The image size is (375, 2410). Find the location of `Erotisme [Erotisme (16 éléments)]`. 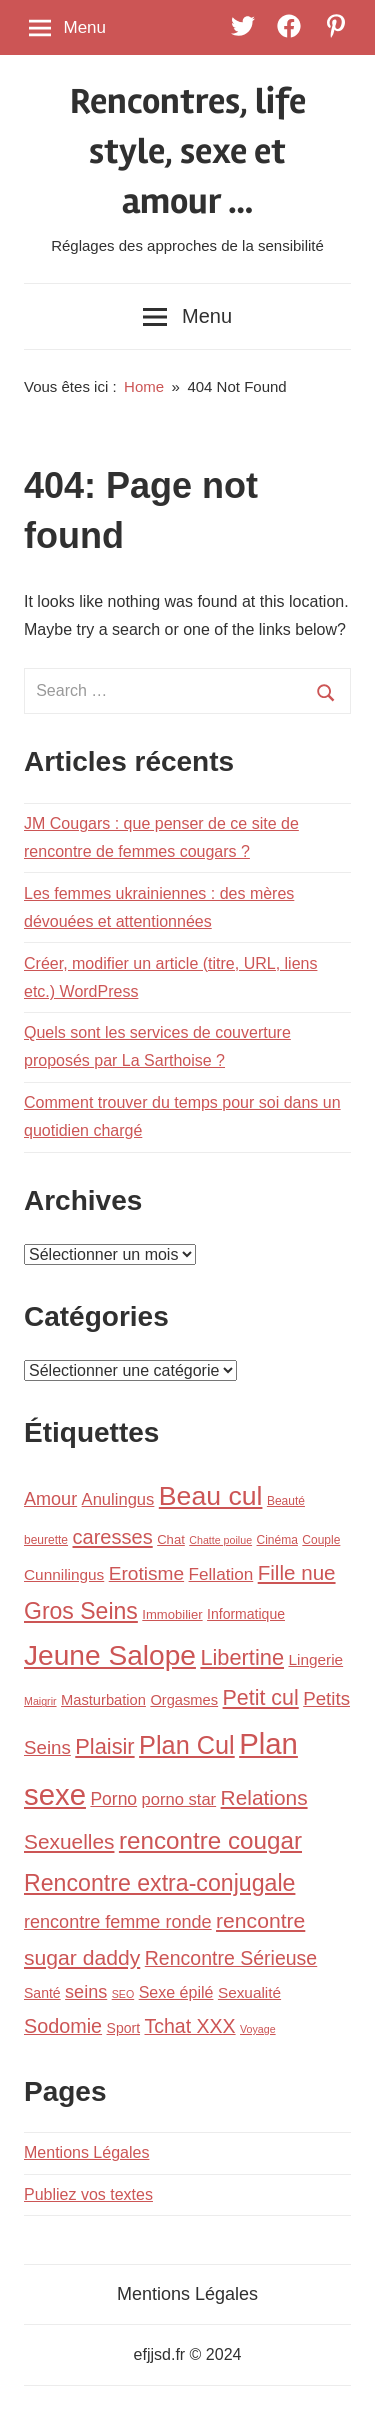

Erotisme [Erotisme (16 éléments)] is located at coordinates (146, 1573).